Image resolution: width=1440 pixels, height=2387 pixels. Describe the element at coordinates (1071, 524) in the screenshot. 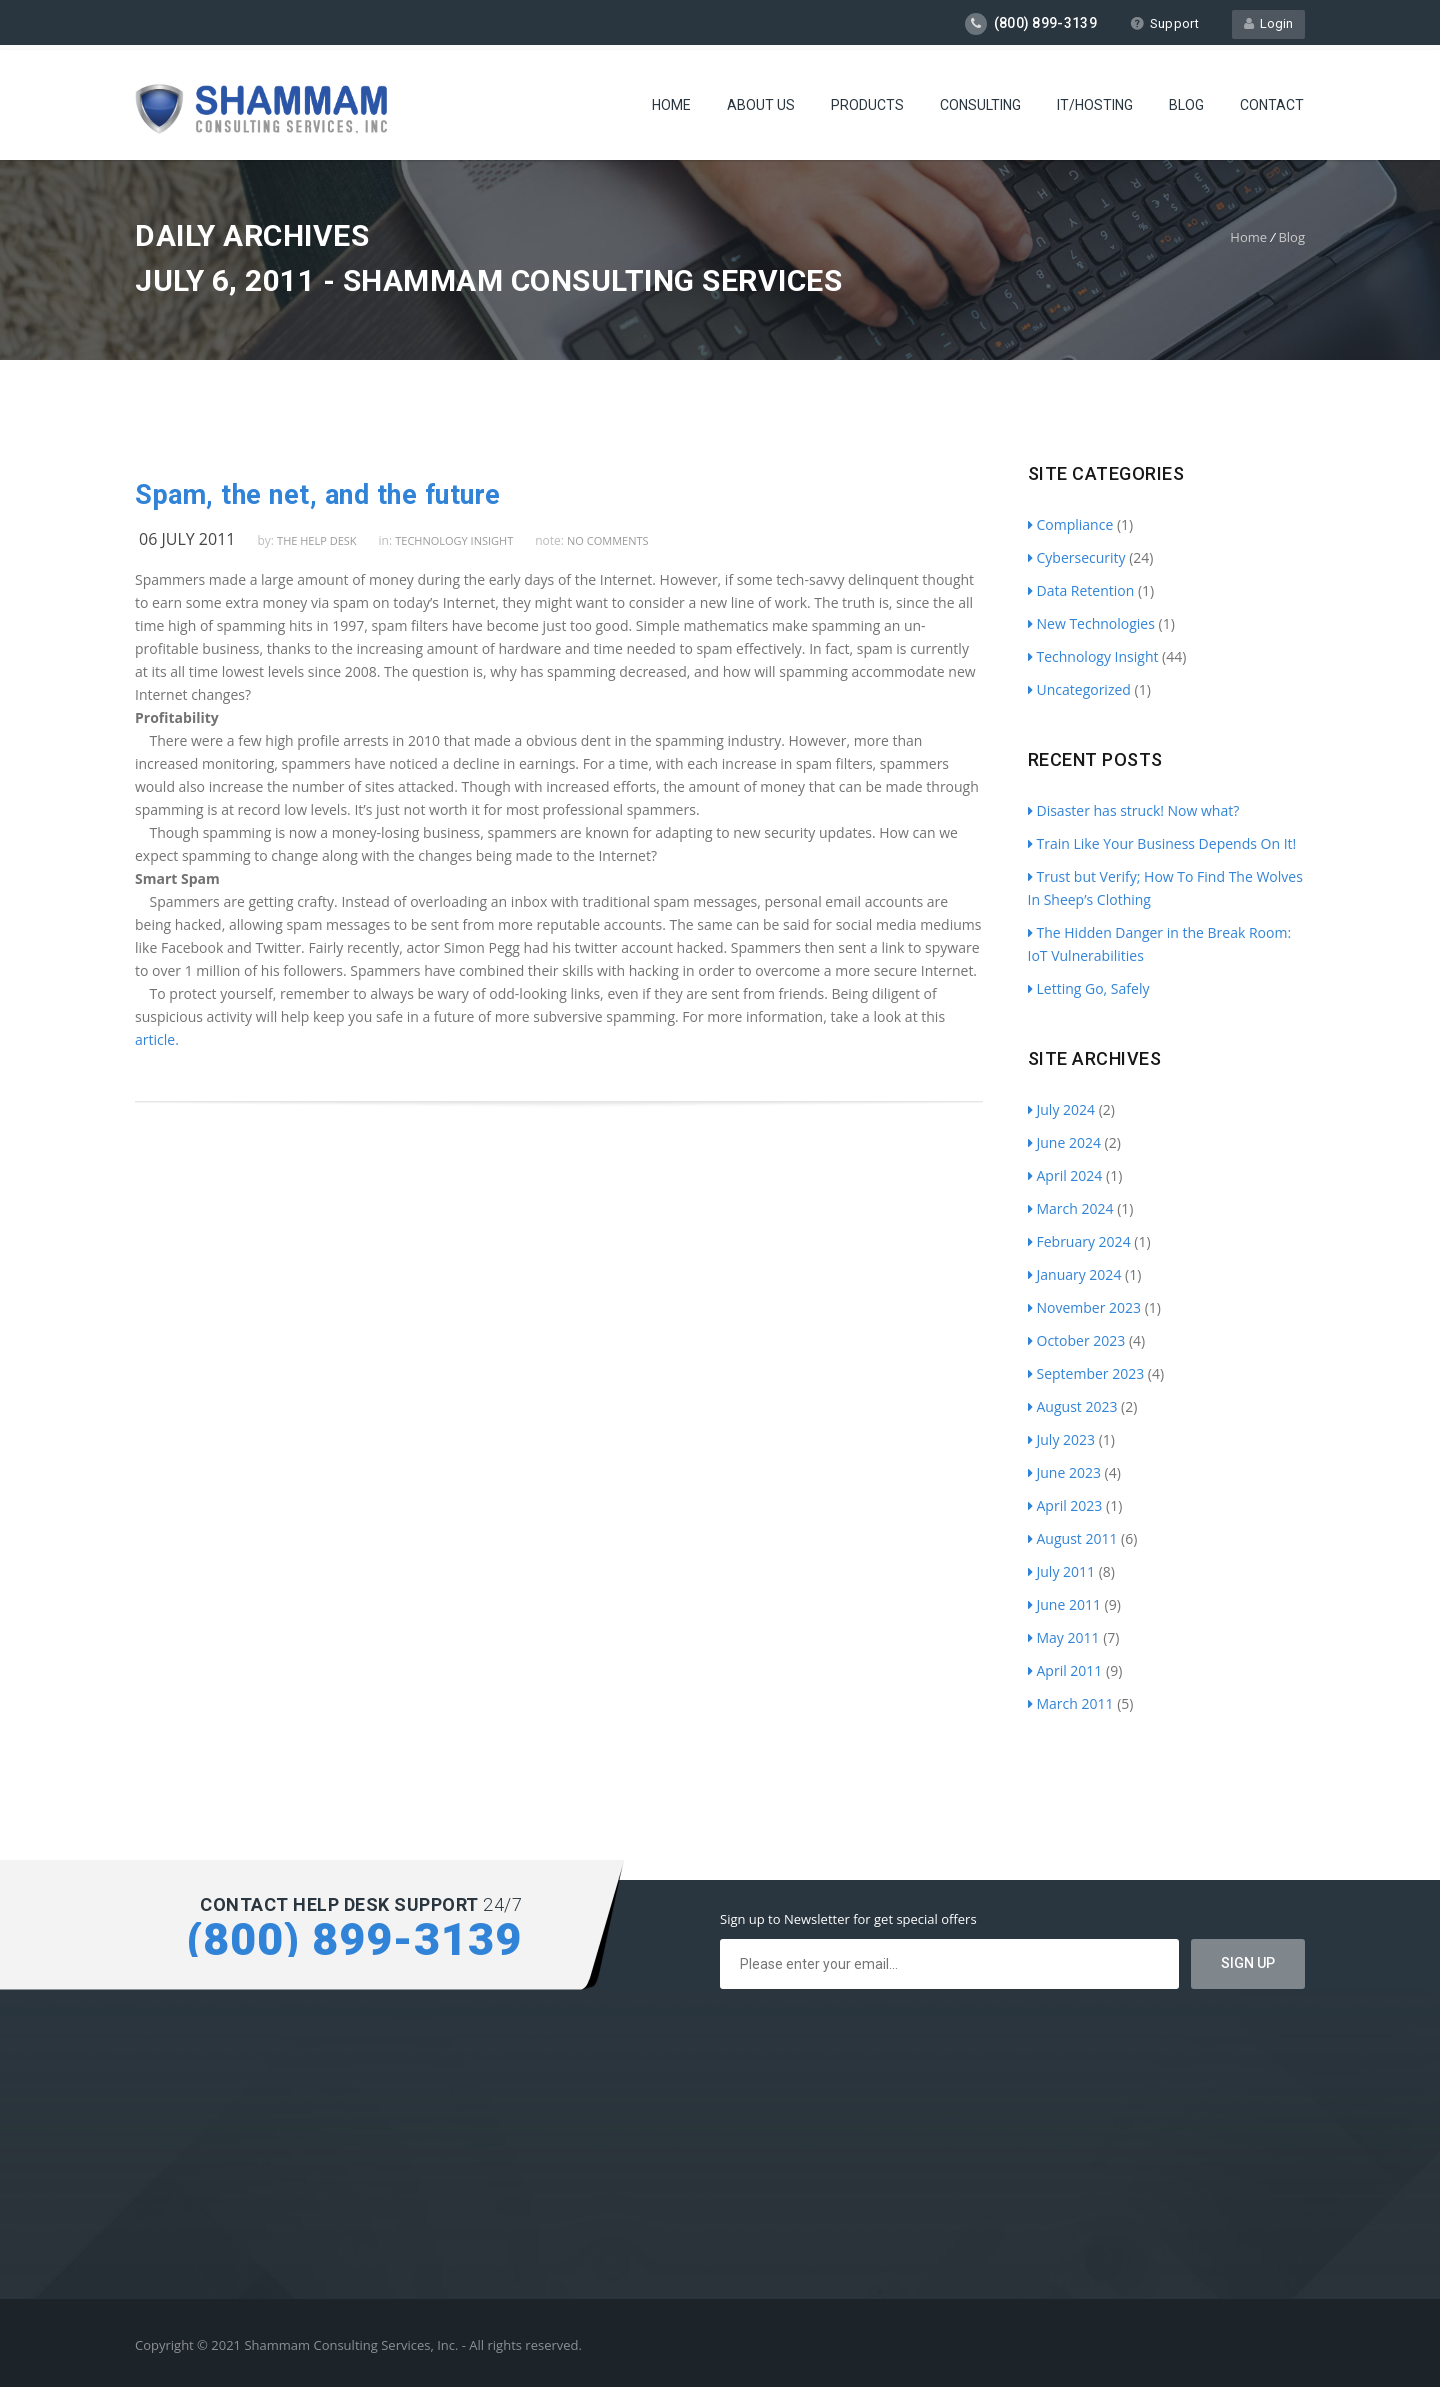

I see `Compliance` at that location.